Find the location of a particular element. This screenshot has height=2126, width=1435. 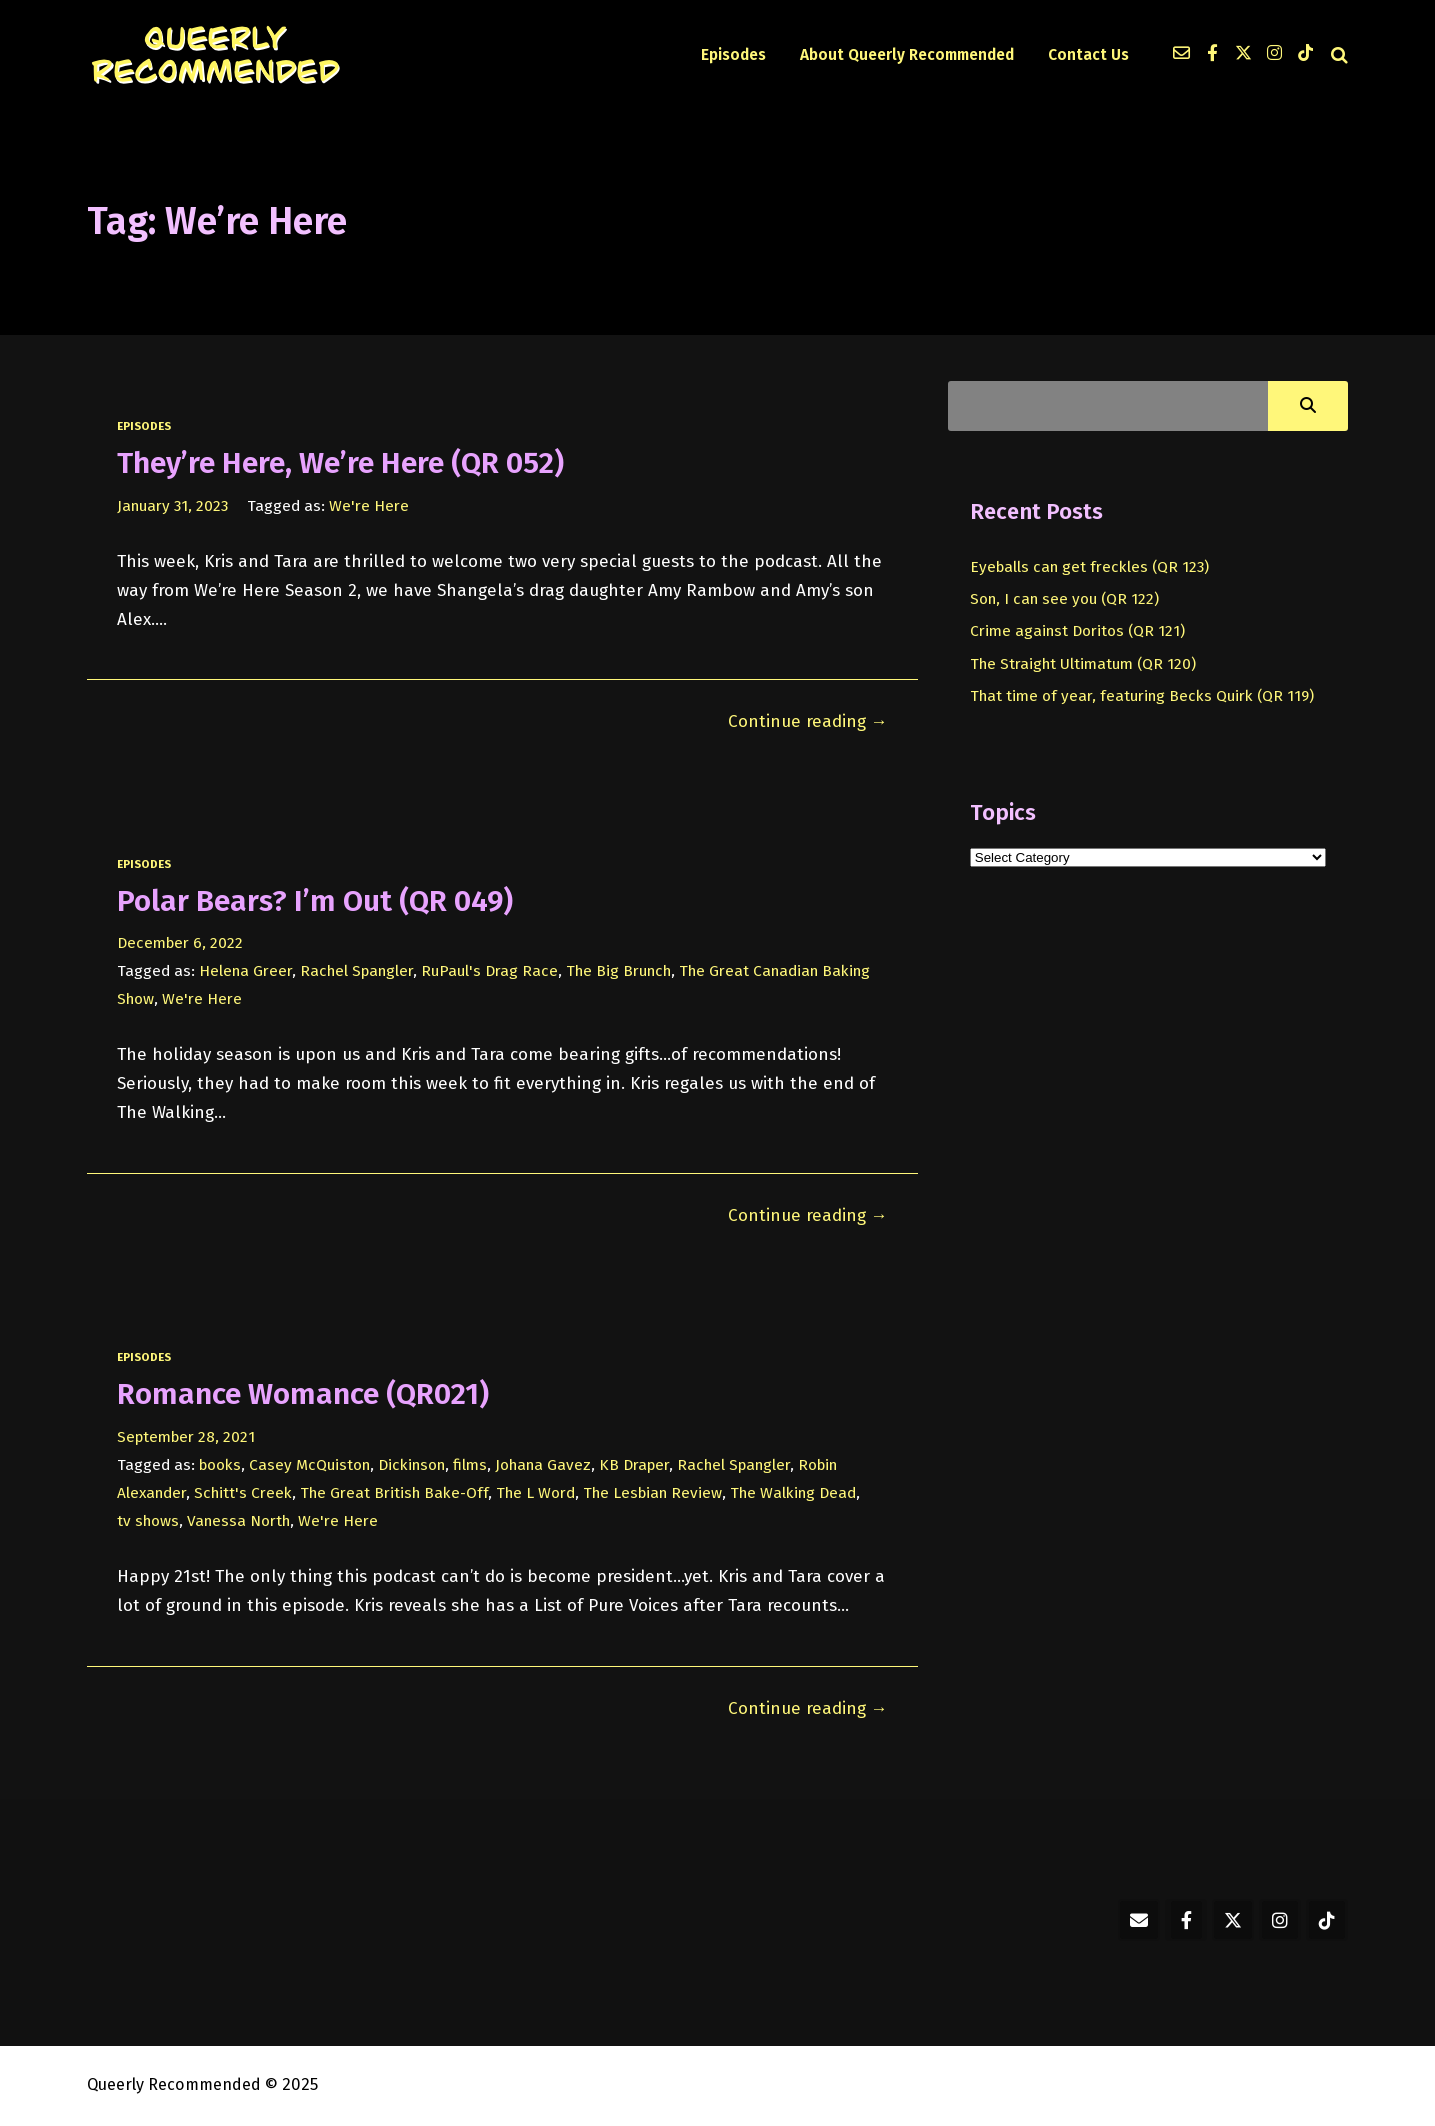

RuPaul's Drag Race is located at coordinates (489, 971).